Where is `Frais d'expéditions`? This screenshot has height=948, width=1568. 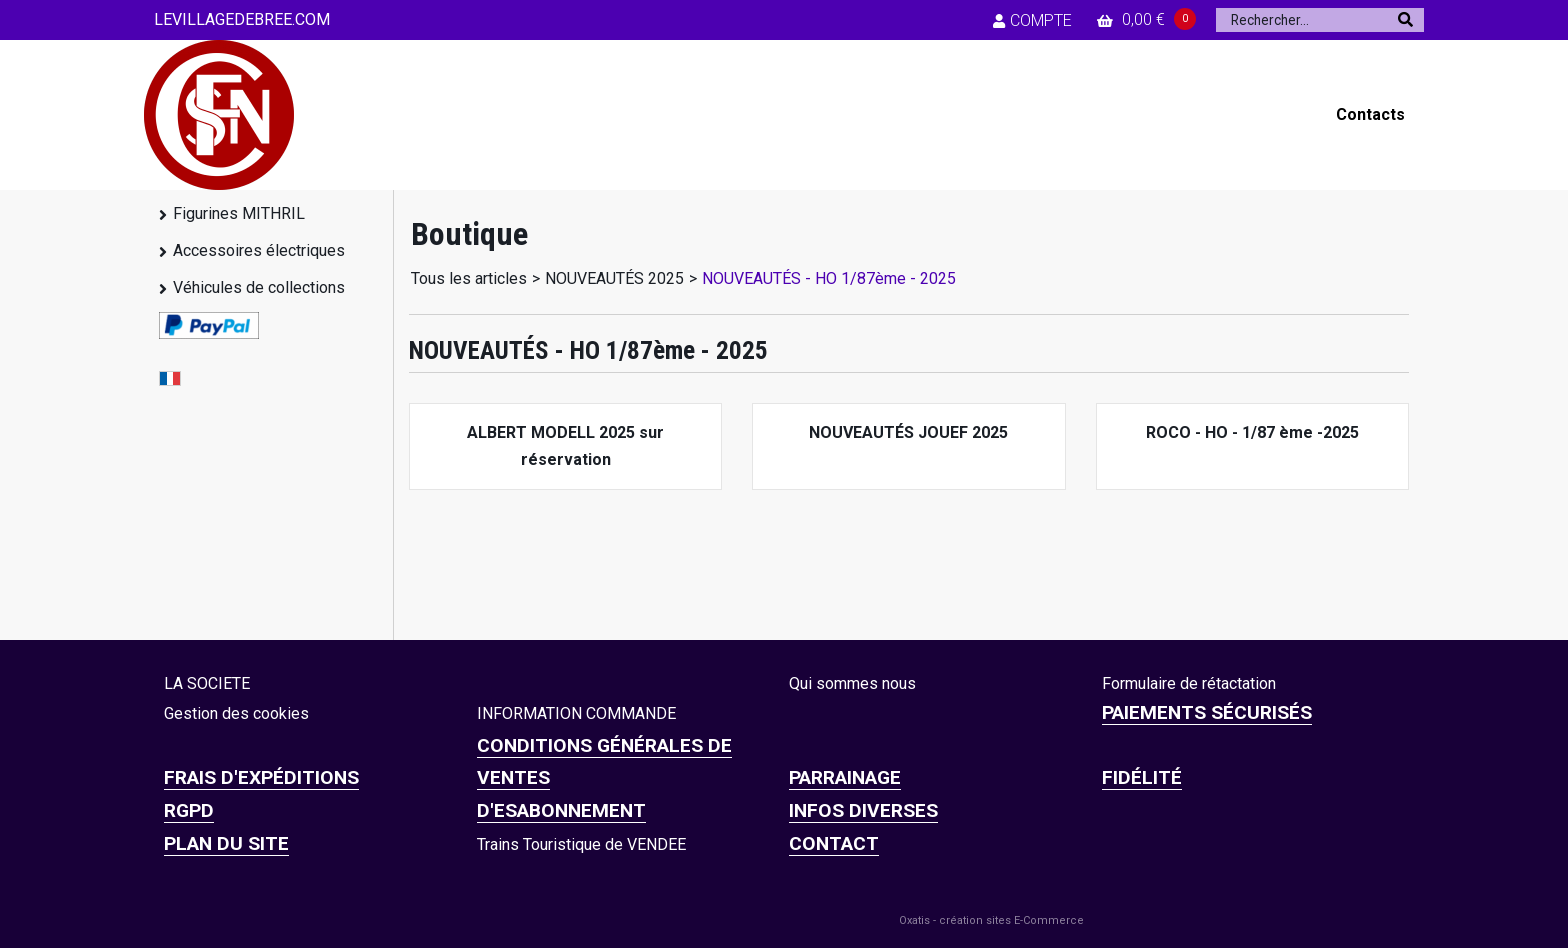
Frais d'expéditions is located at coordinates (261, 777).